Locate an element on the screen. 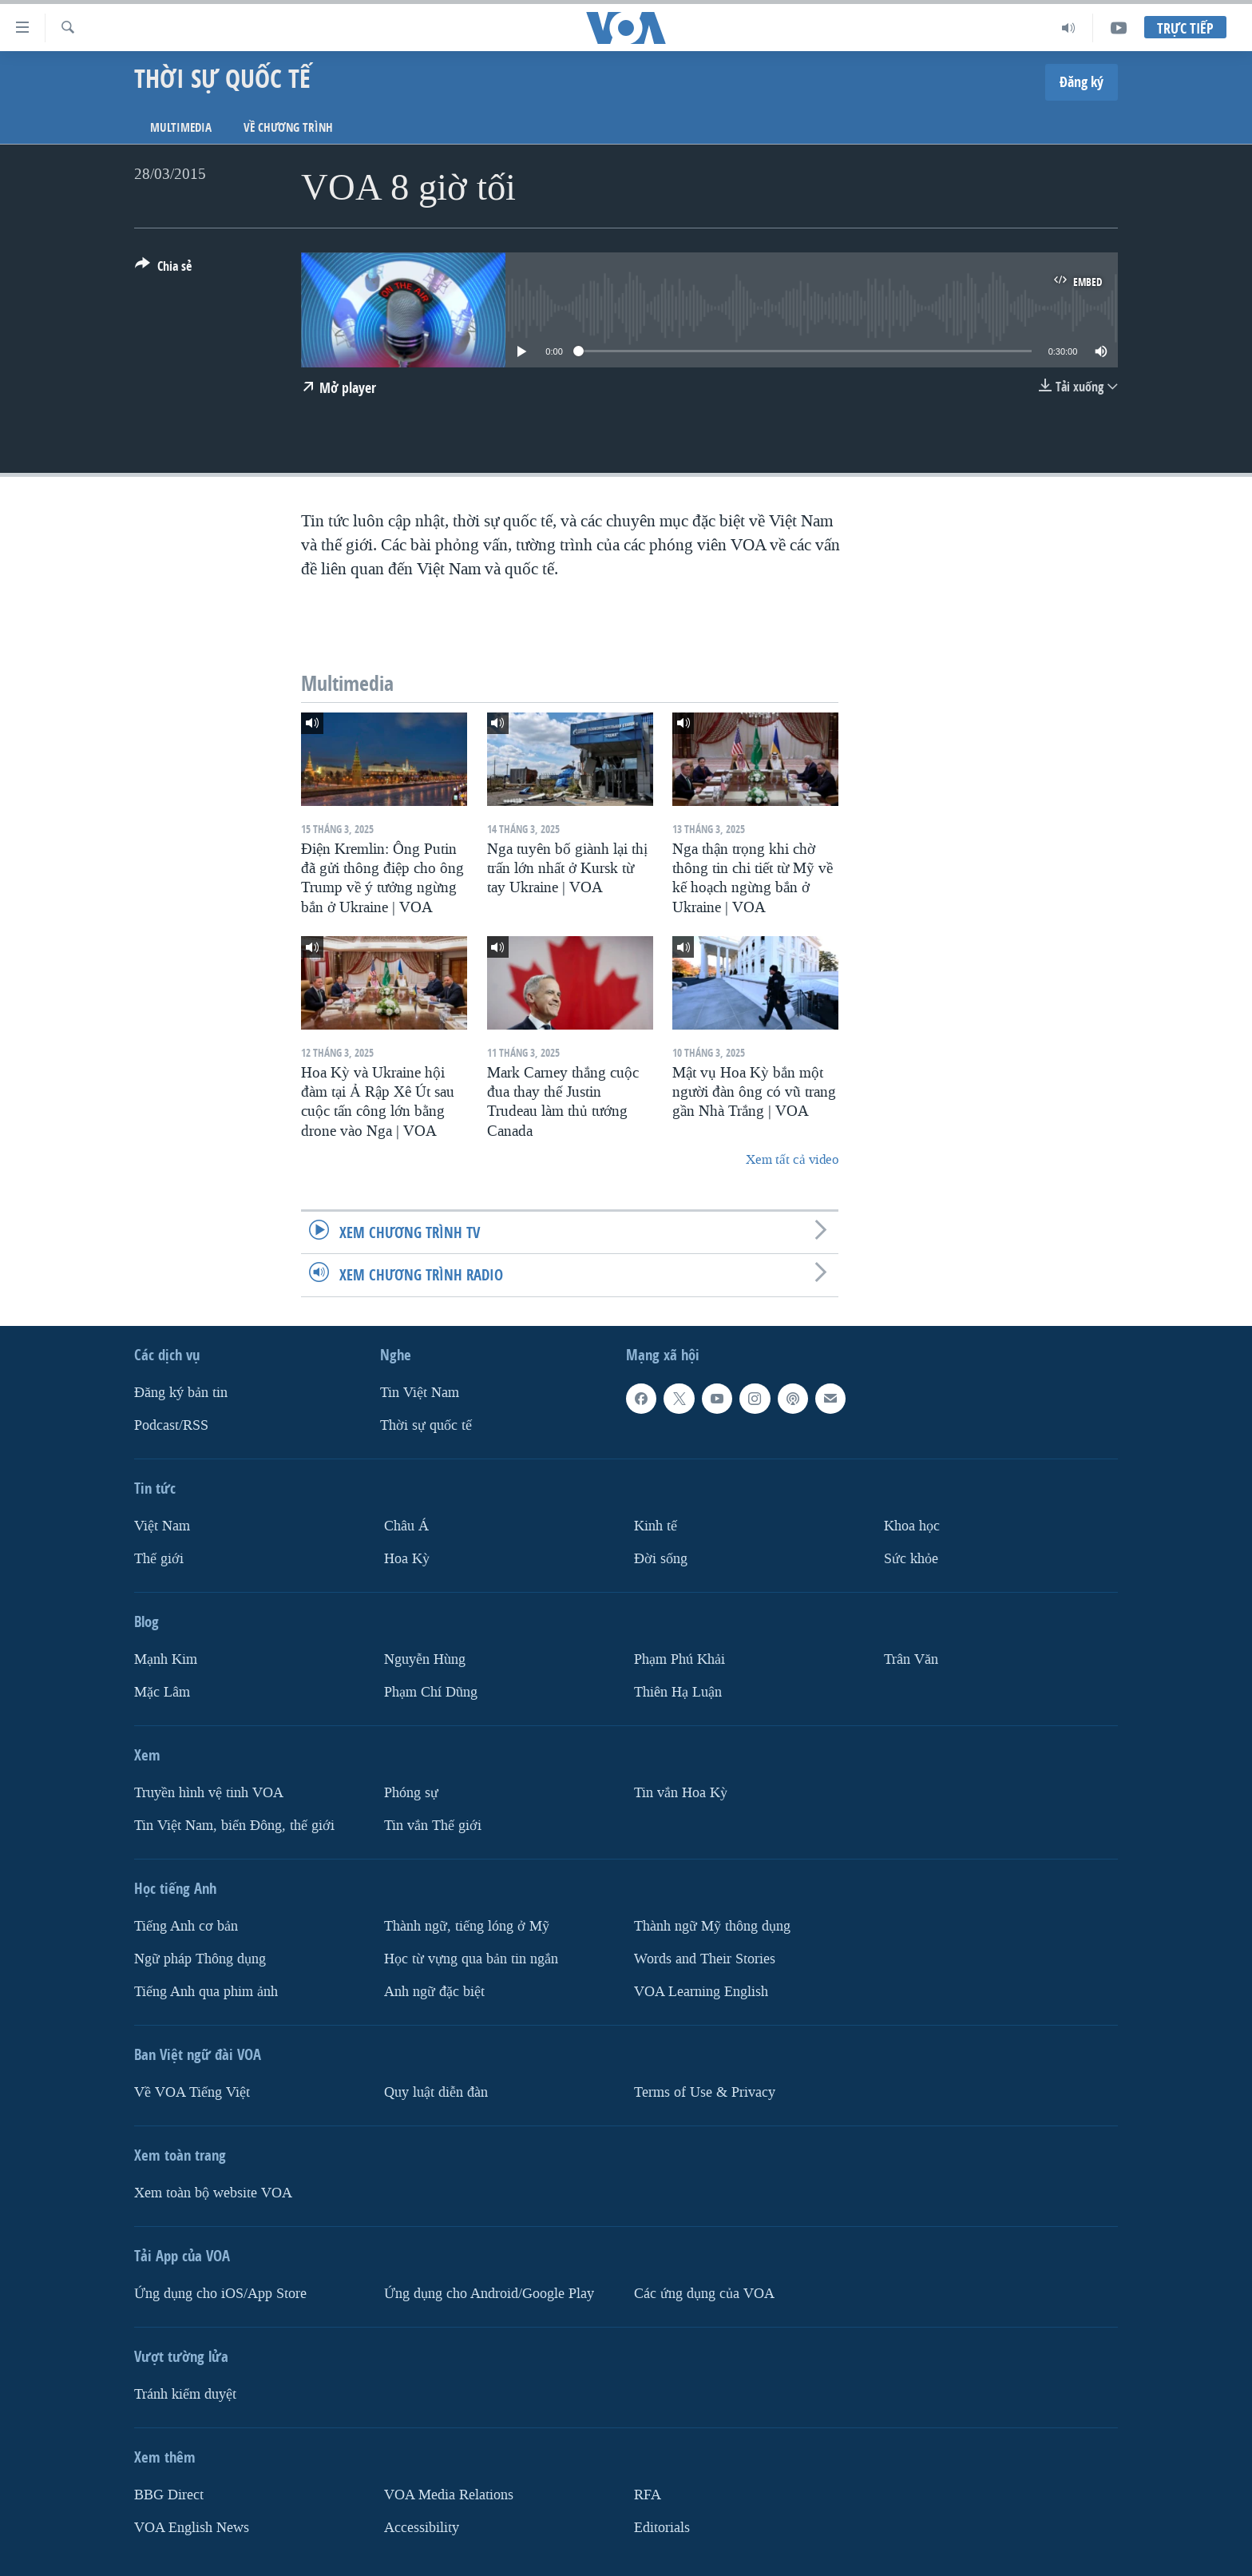  Tiếng Anh cơ bản is located at coordinates (186, 1925).